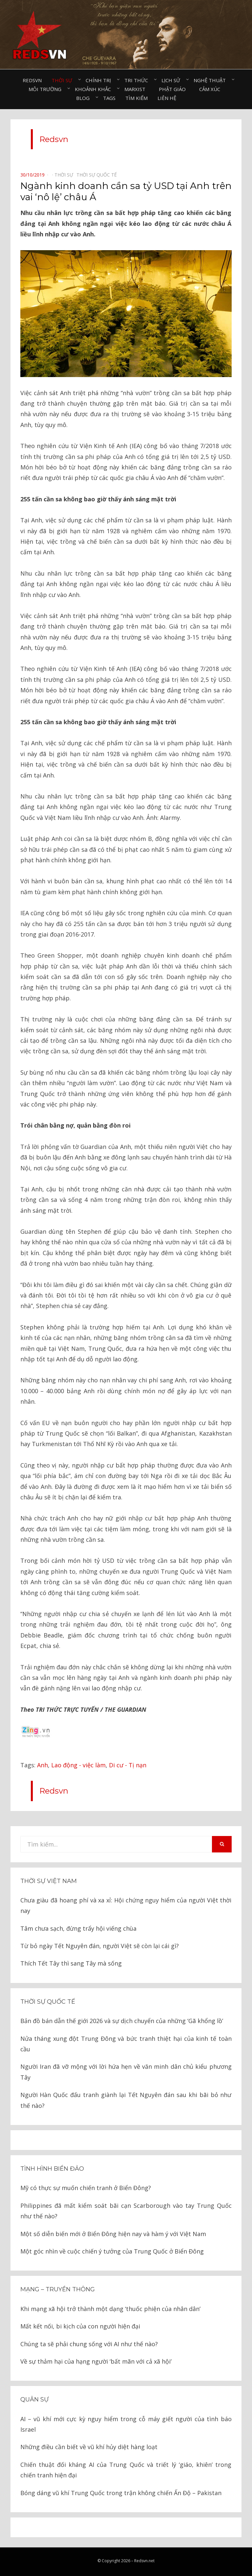 The width and height of the screenshot is (252, 2576). What do you see at coordinates (78, 1765) in the screenshot?
I see `Lao động - việc làm` at bounding box center [78, 1765].